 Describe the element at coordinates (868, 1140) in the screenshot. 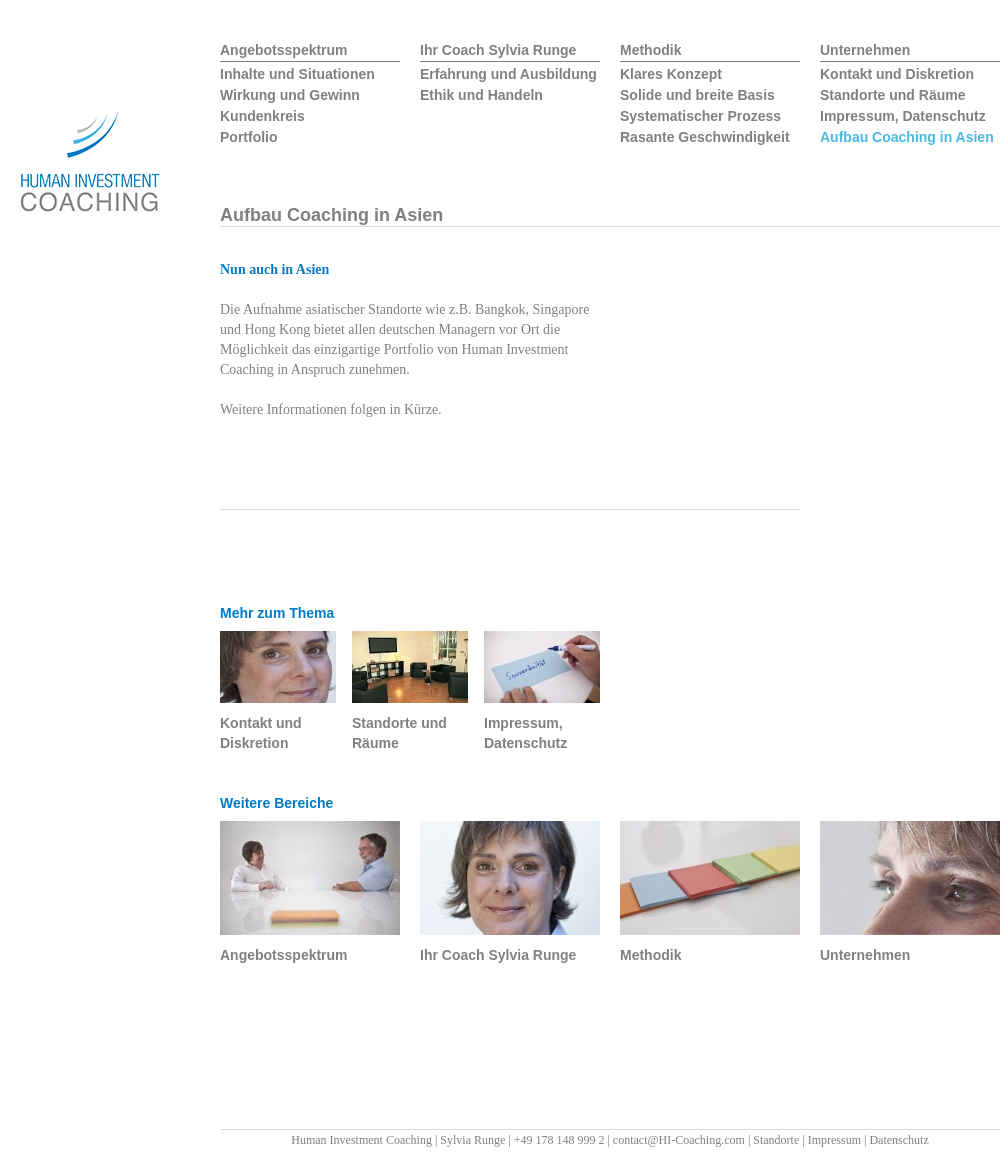

I see `Impressum | Datenschutz` at that location.